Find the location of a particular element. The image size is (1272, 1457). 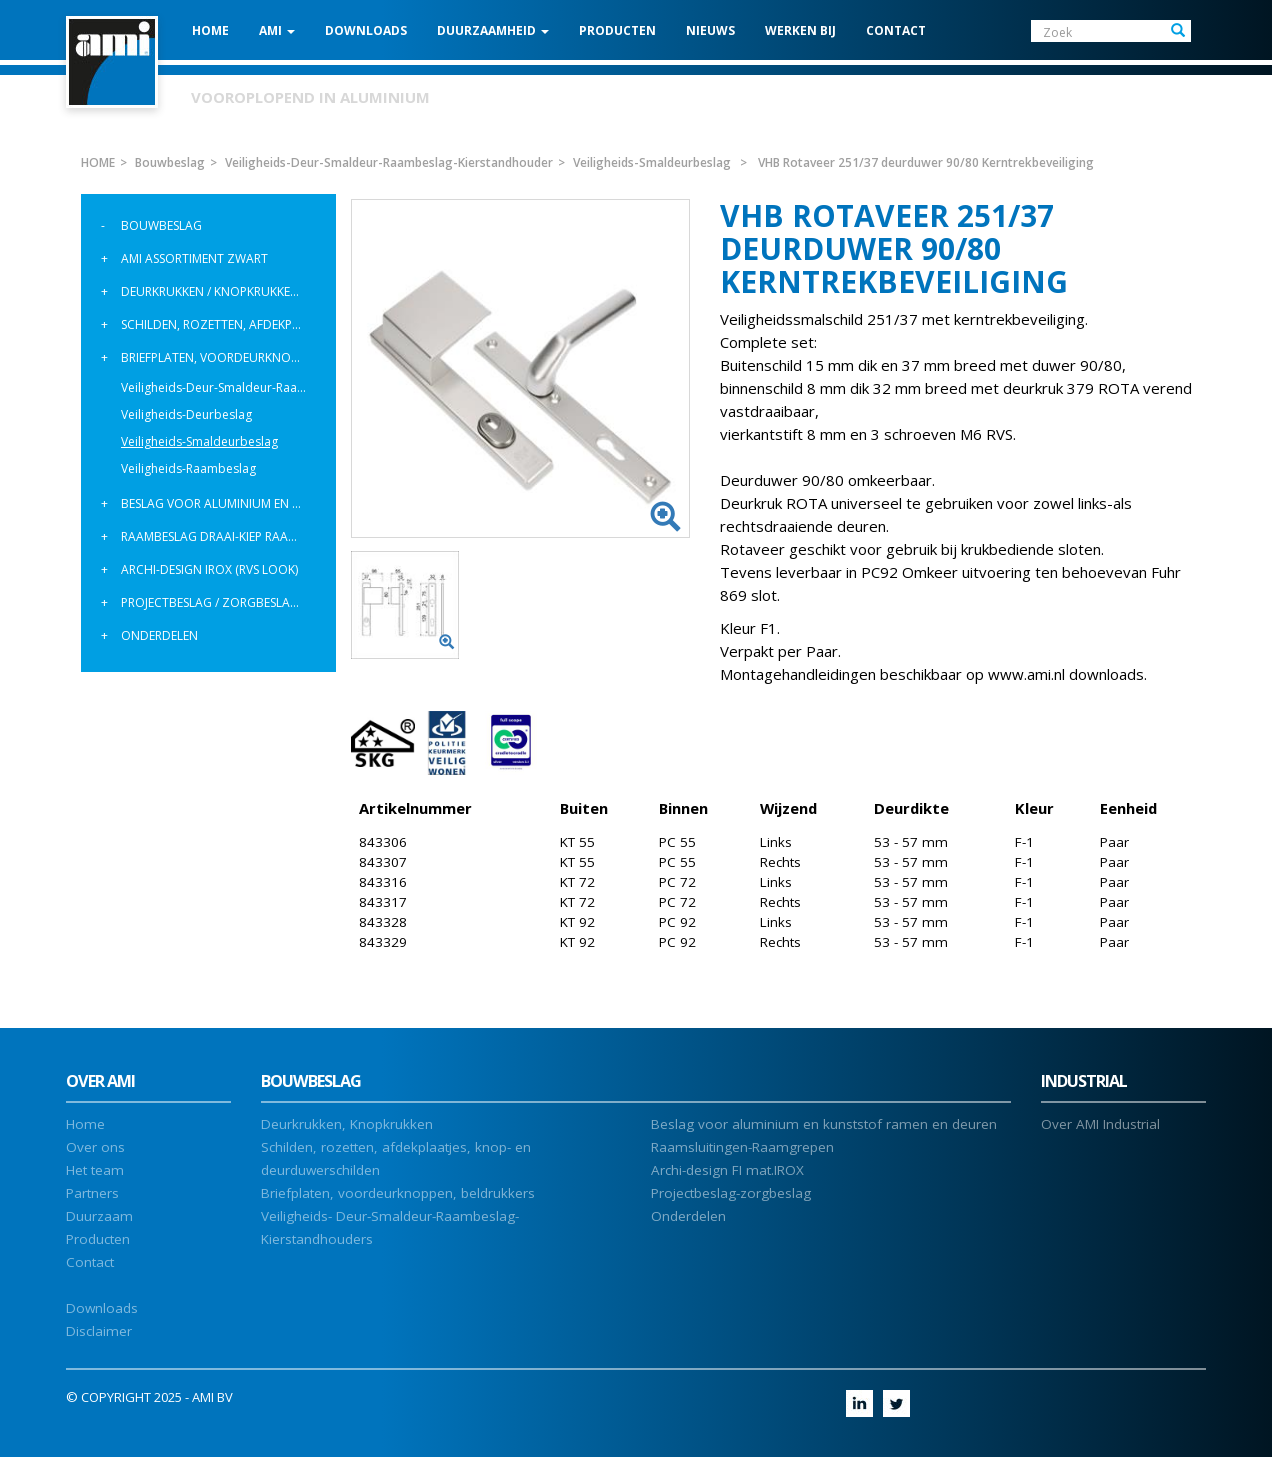

Contact is located at coordinates (90, 1262).